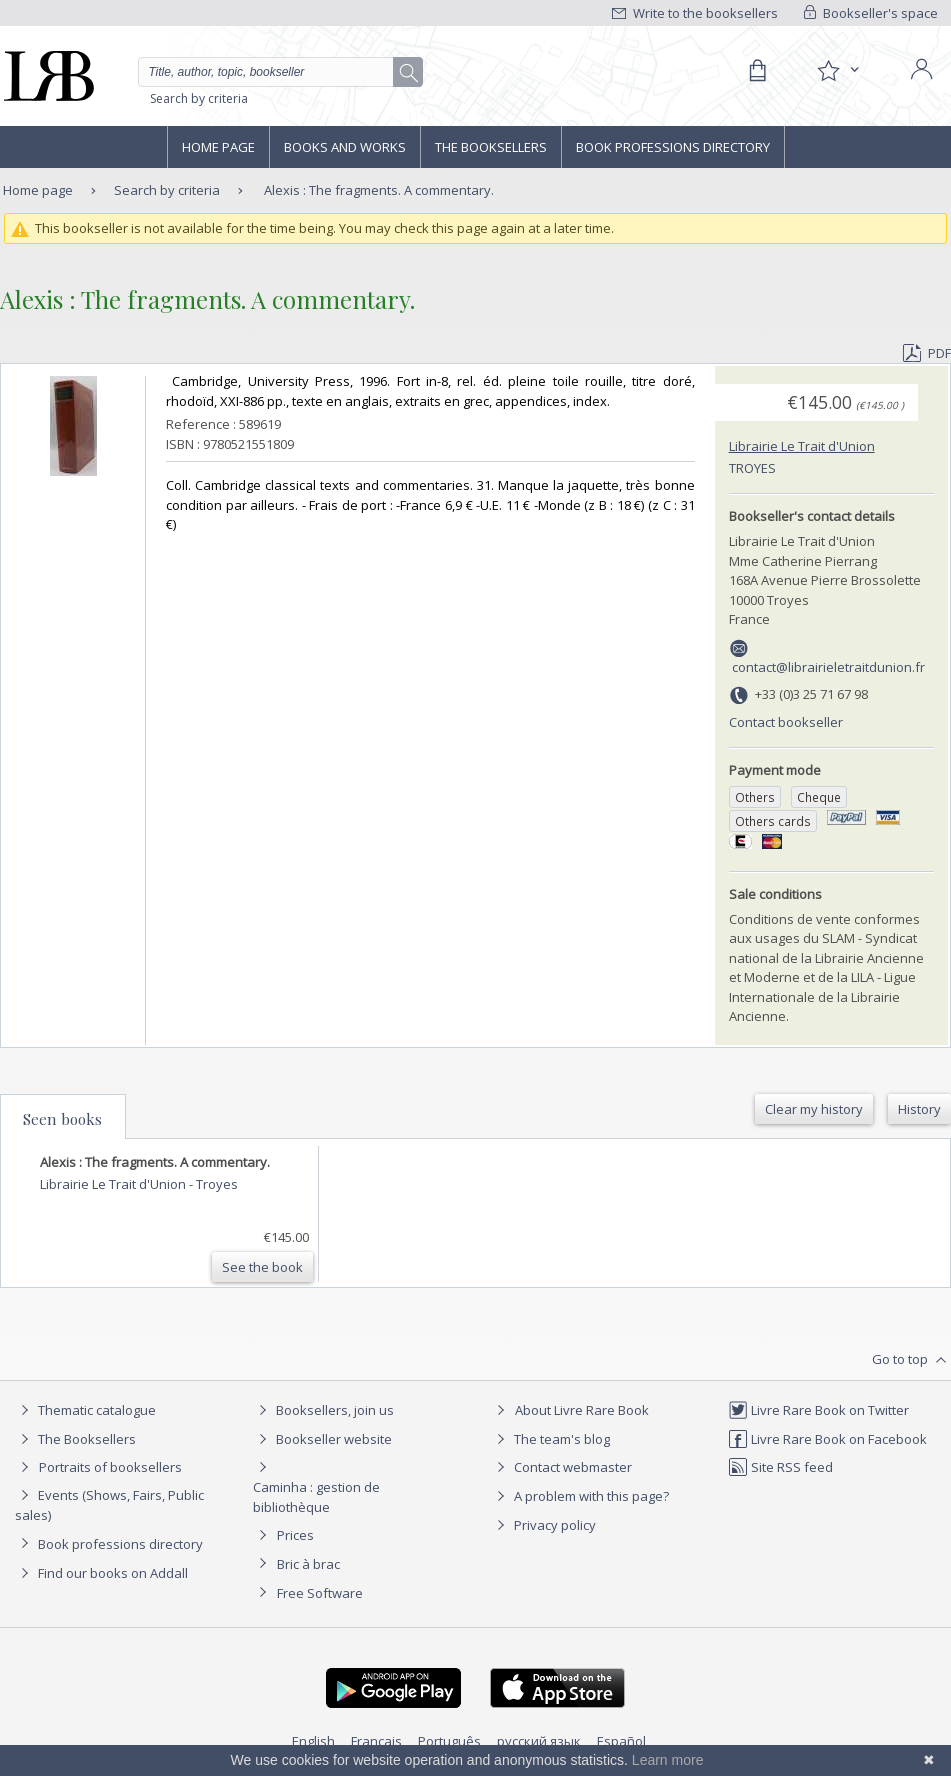  What do you see at coordinates (101, 1573) in the screenshot?
I see `Find our books on Addall` at bounding box center [101, 1573].